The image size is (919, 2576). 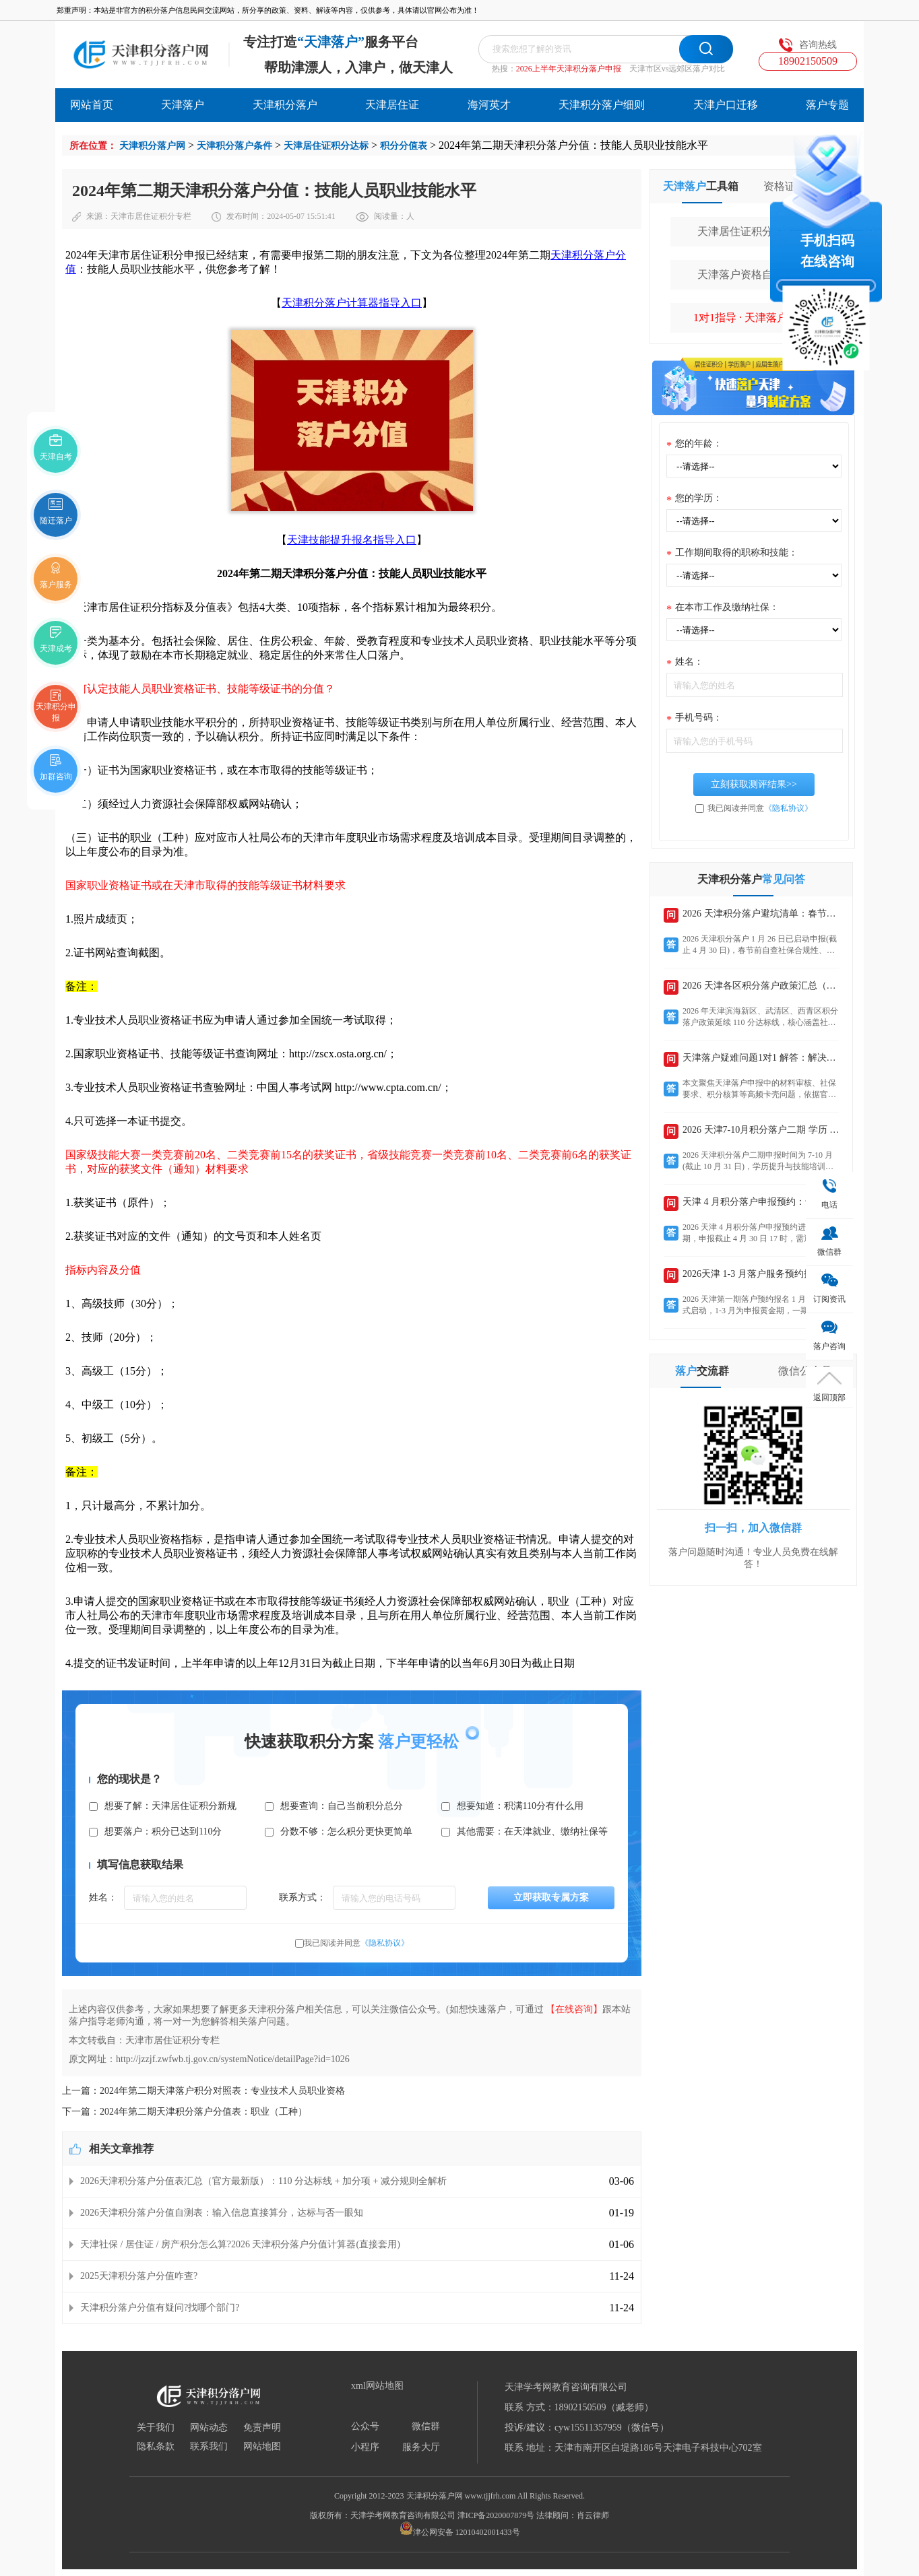 What do you see at coordinates (496, 2515) in the screenshot?
I see `津ICP备2020007879号` at bounding box center [496, 2515].